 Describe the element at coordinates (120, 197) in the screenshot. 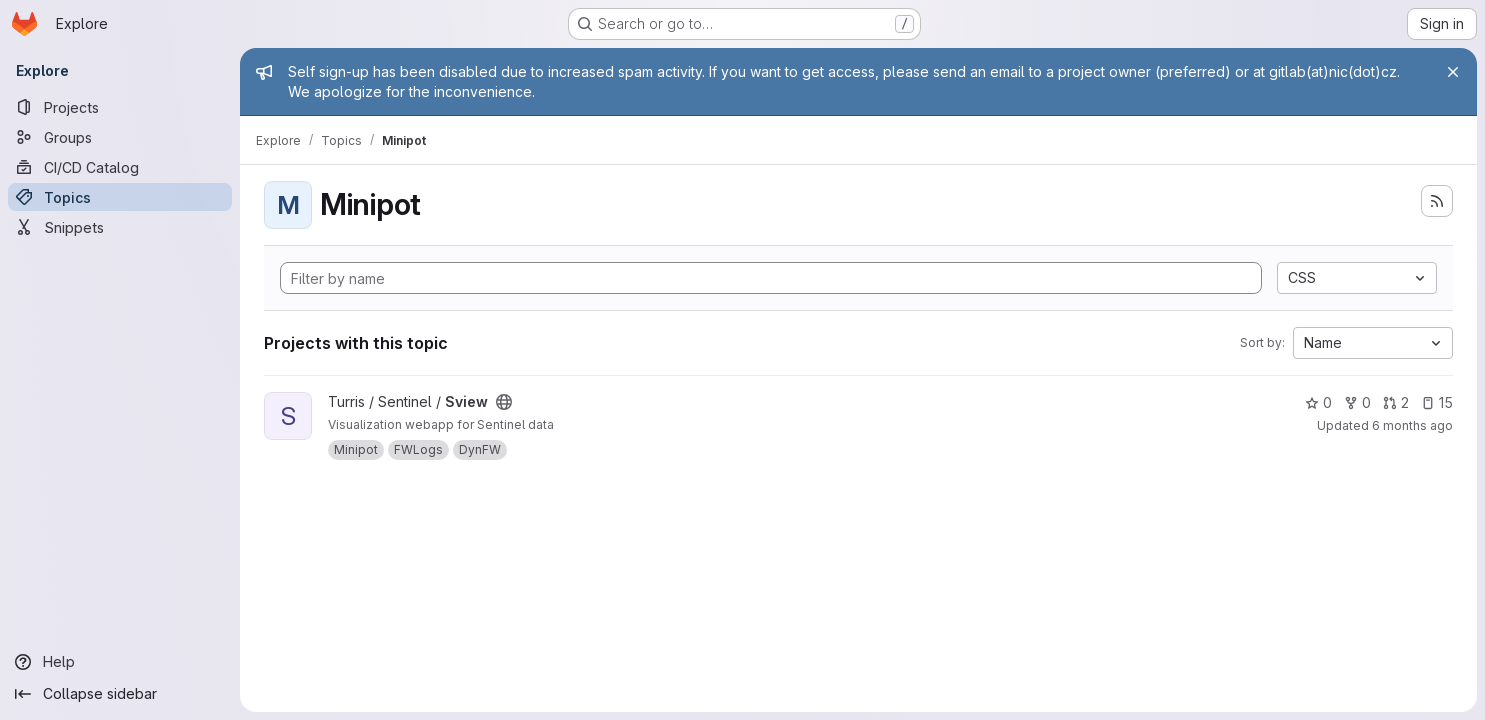

I see `[Topics]` at that location.